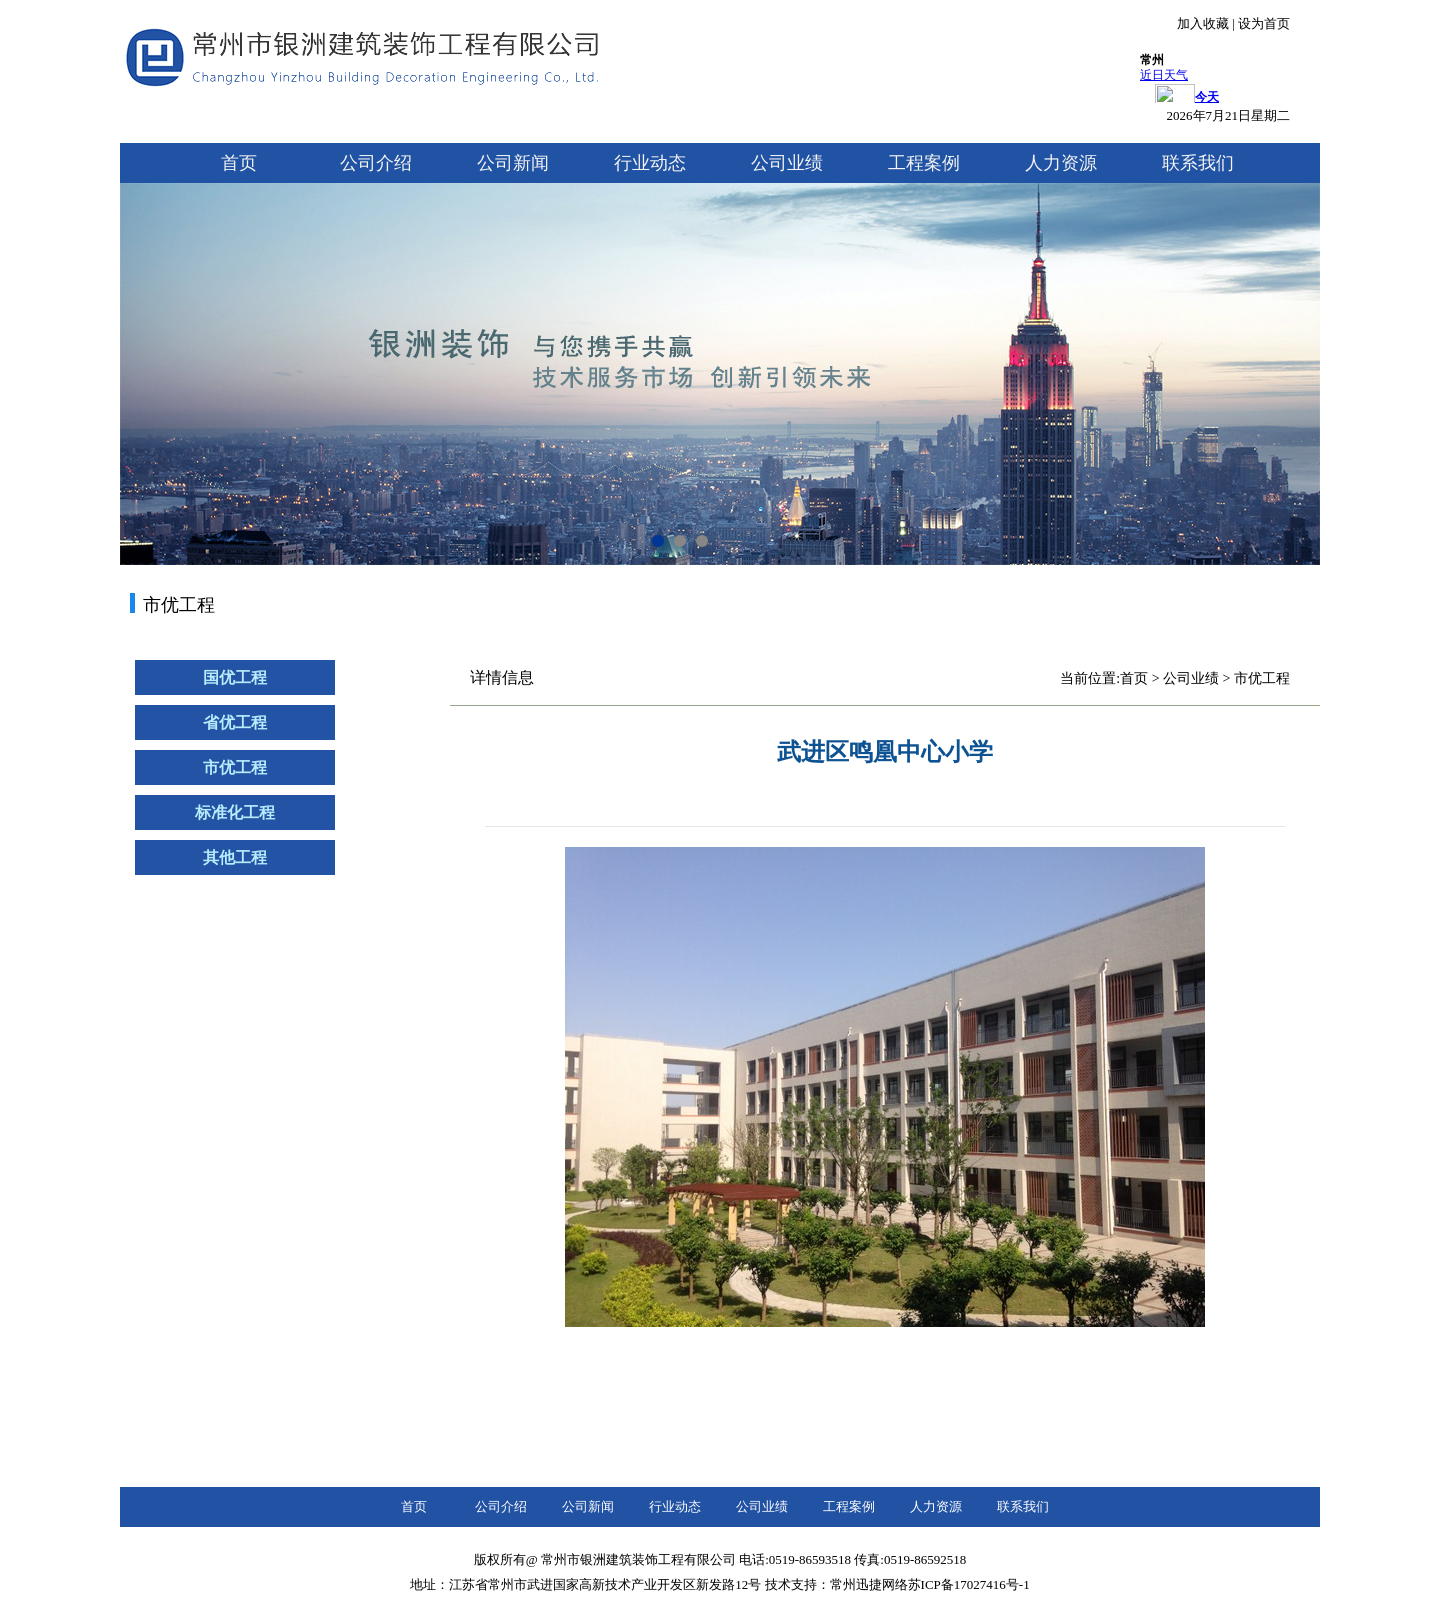 Image resolution: width=1440 pixels, height=1607 pixels. I want to click on 市优工程, so click(235, 767).